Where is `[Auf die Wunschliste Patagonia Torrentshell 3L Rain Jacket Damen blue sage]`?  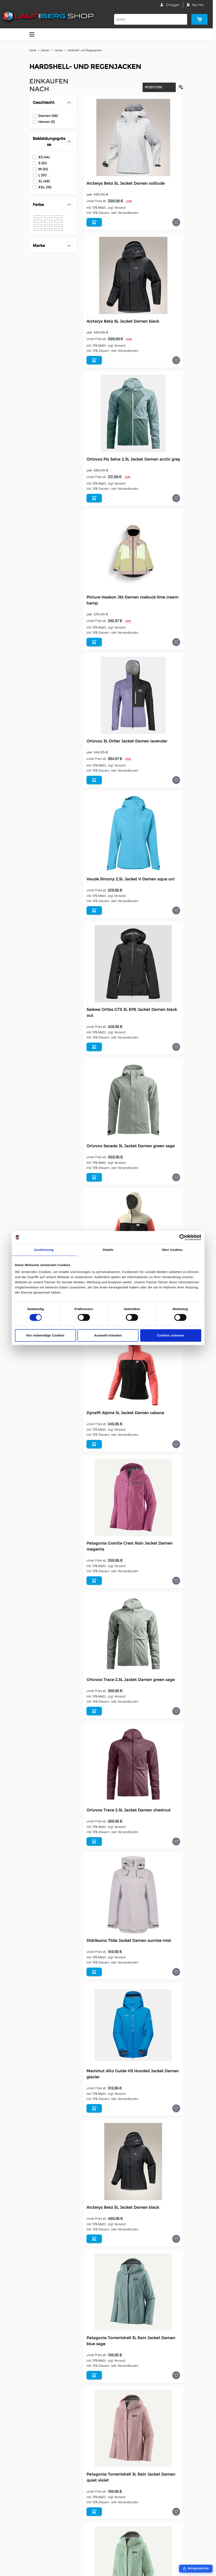 [Auf die Wunschliste Patagonia Torrentshell 3L Rain Jacket Damen blue sage] is located at coordinates (176, 2375).